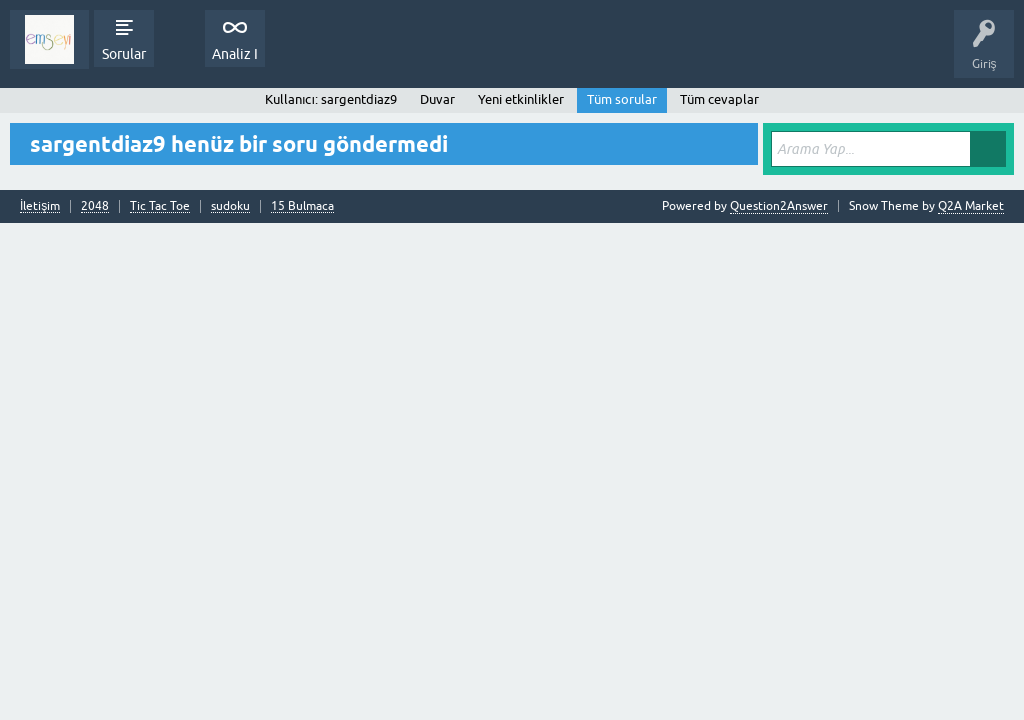 The height and width of the screenshot is (720, 1024). I want to click on Question2Answer, so click(779, 206).